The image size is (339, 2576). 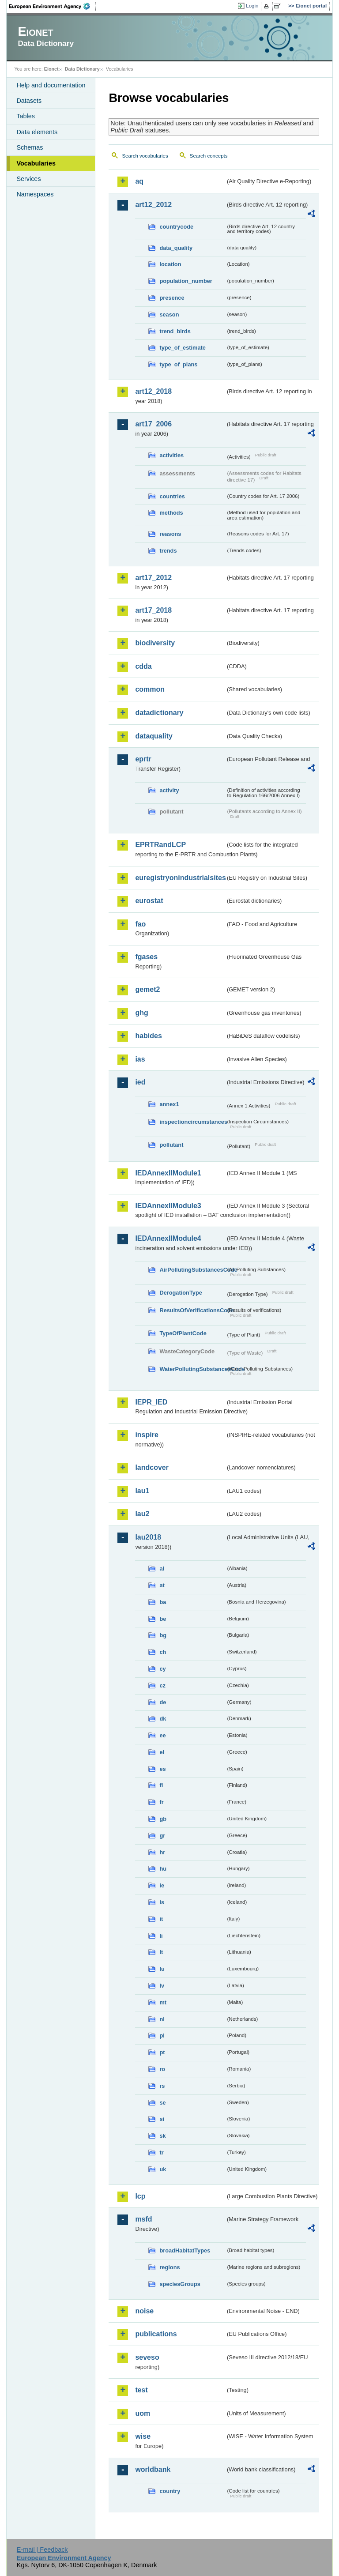 What do you see at coordinates (171, 1144) in the screenshot?
I see `pollutant` at bounding box center [171, 1144].